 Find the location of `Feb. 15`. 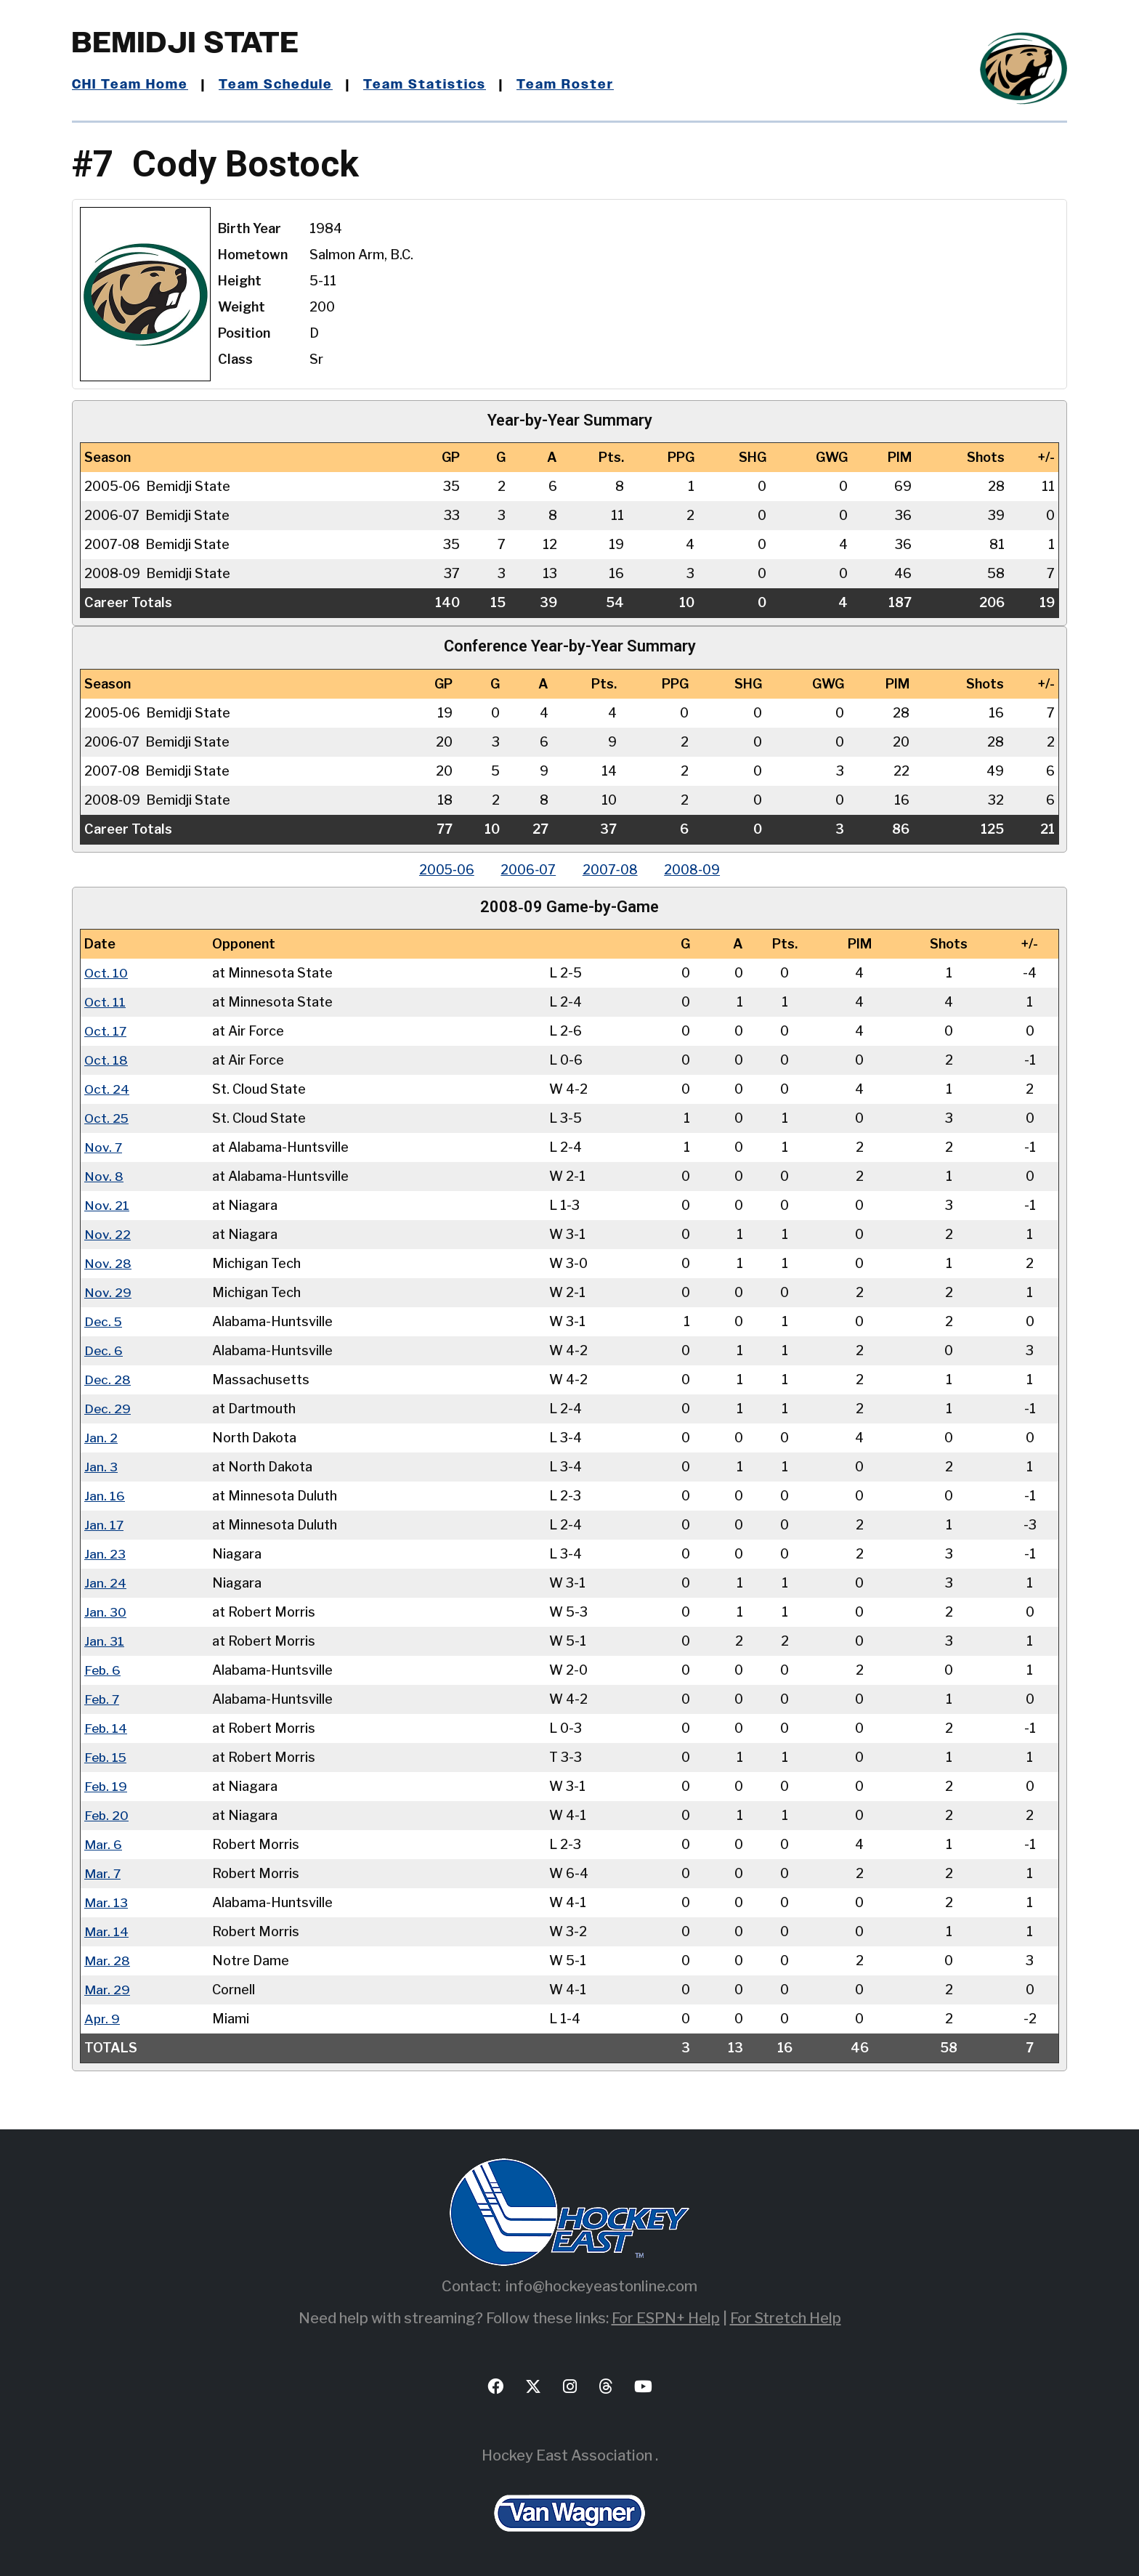

Feb. 15 is located at coordinates (106, 1757).